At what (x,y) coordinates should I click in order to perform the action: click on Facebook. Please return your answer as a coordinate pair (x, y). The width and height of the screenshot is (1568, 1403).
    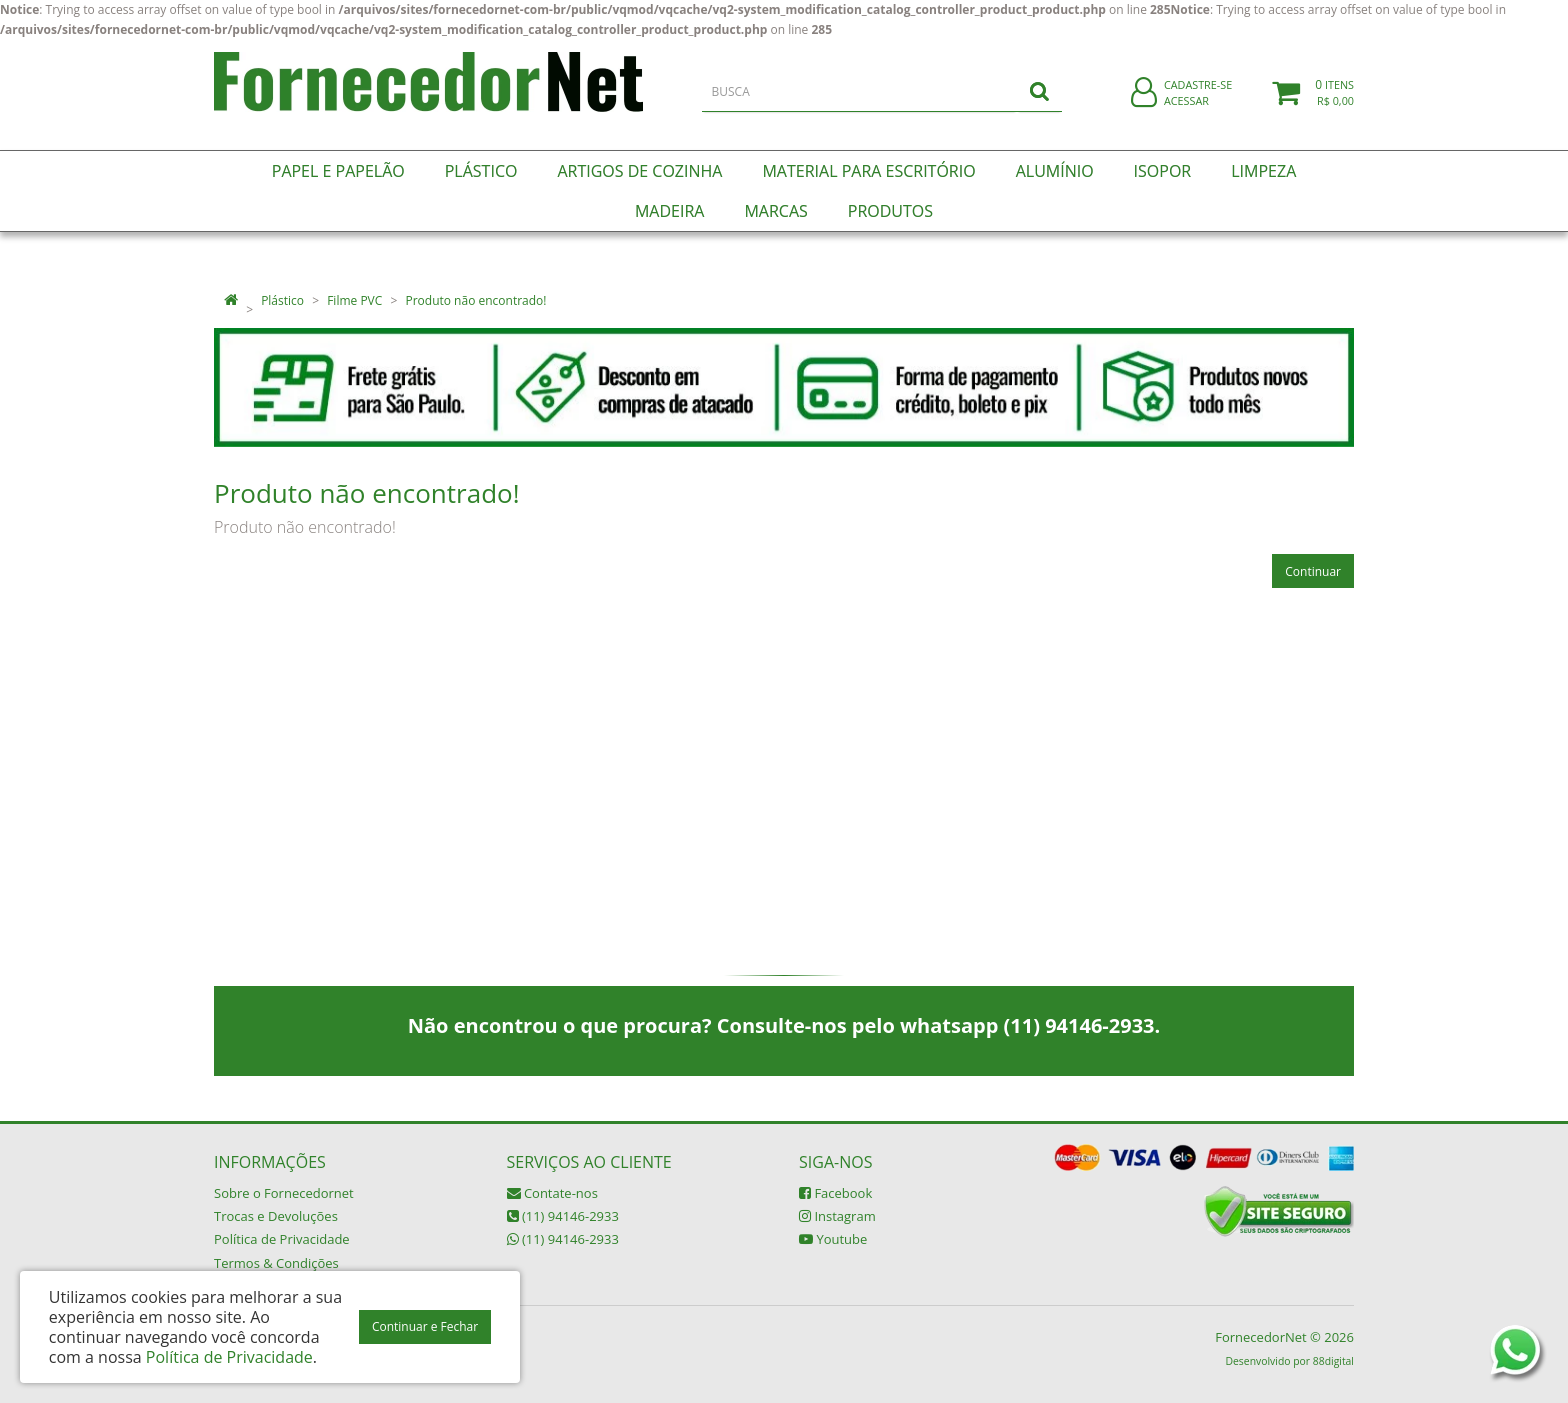
    Looking at the image, I should click on (835, 1193).